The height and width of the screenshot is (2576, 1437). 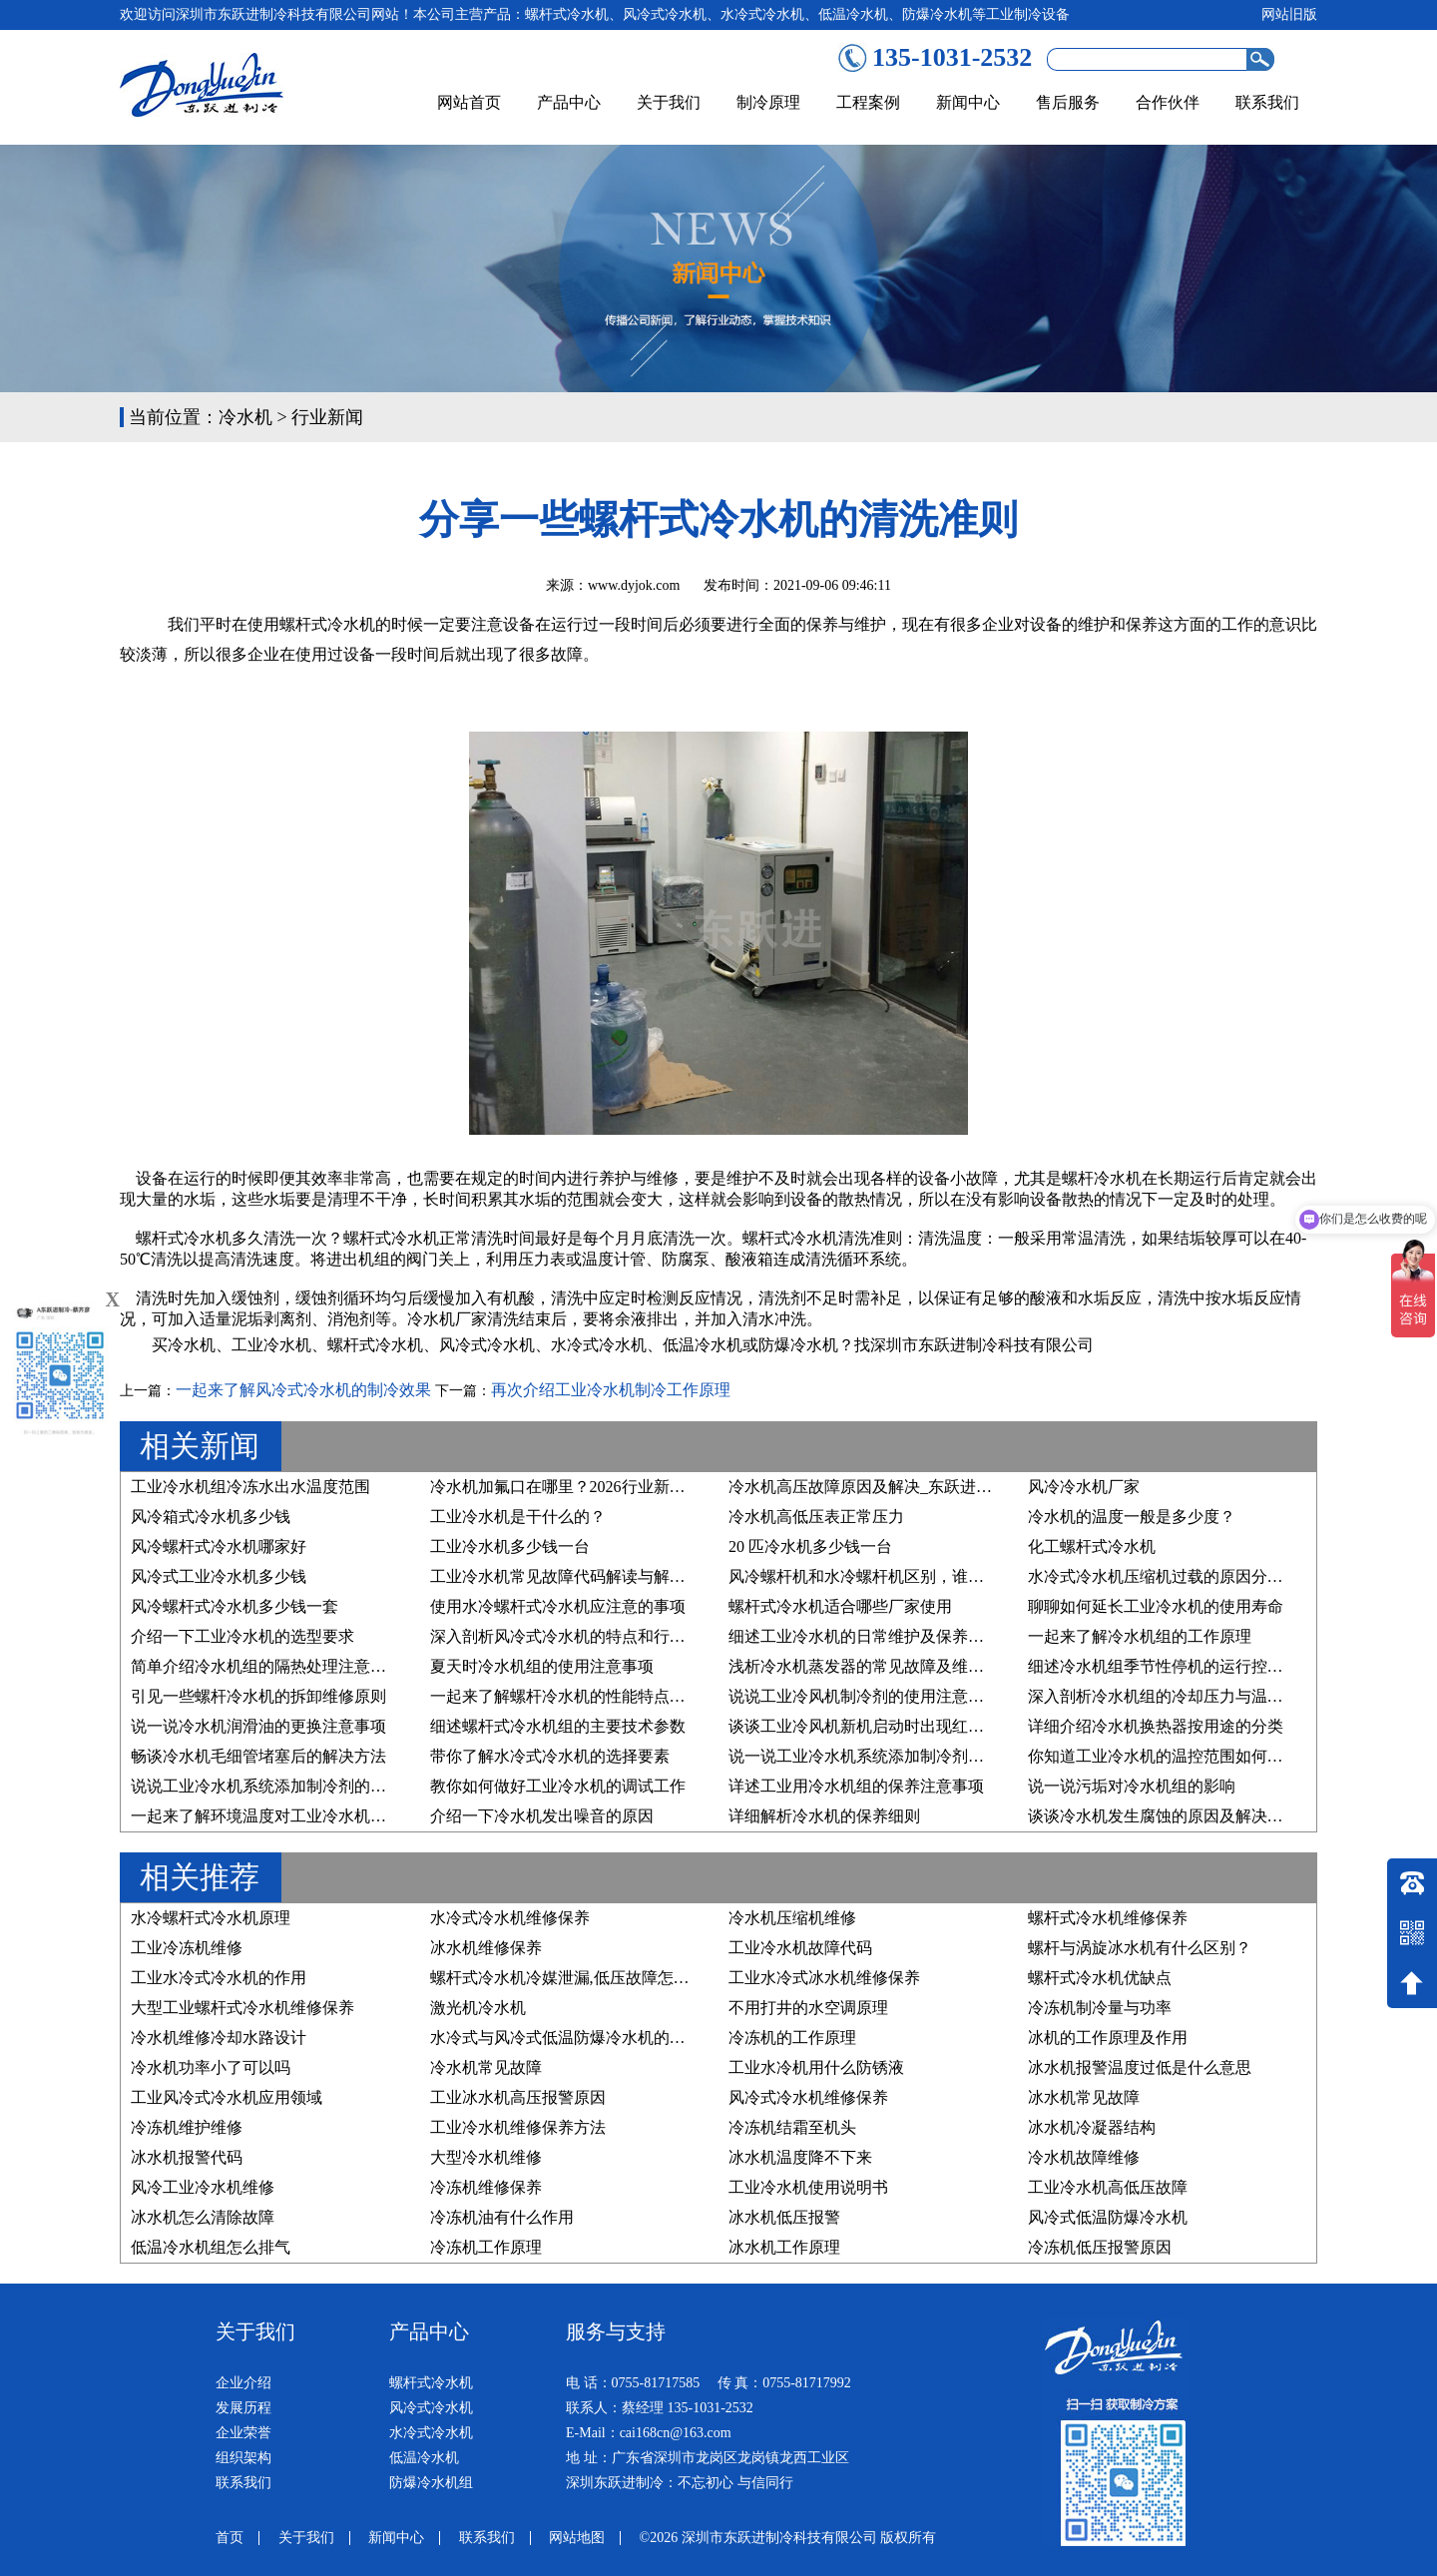 What do you see at coordinates (1092, 2127) in the screenshot?
I see `冰水机冷凝器结构` at bounding box center [1092, 2127].